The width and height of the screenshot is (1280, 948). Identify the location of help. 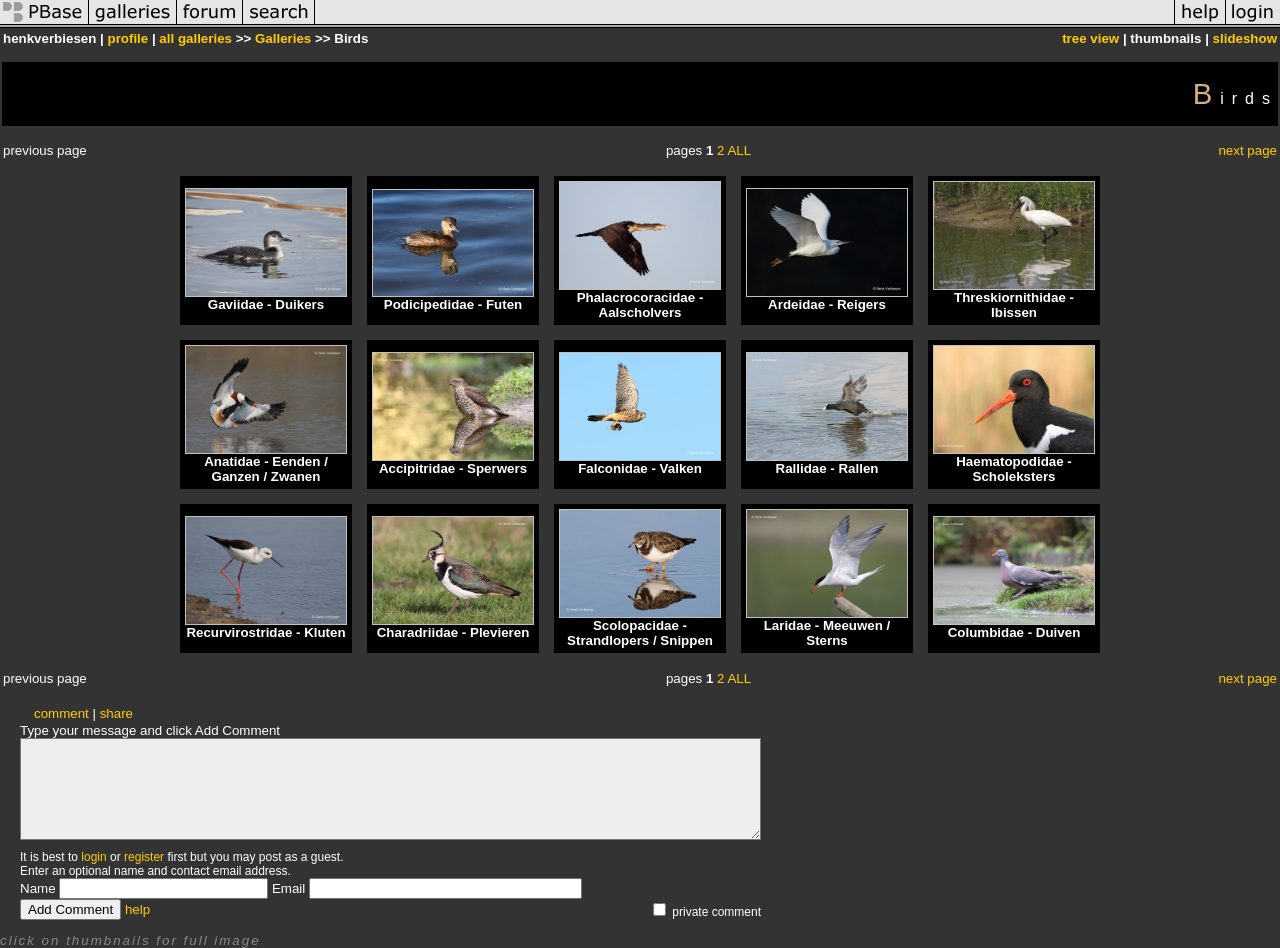
(137, 909).